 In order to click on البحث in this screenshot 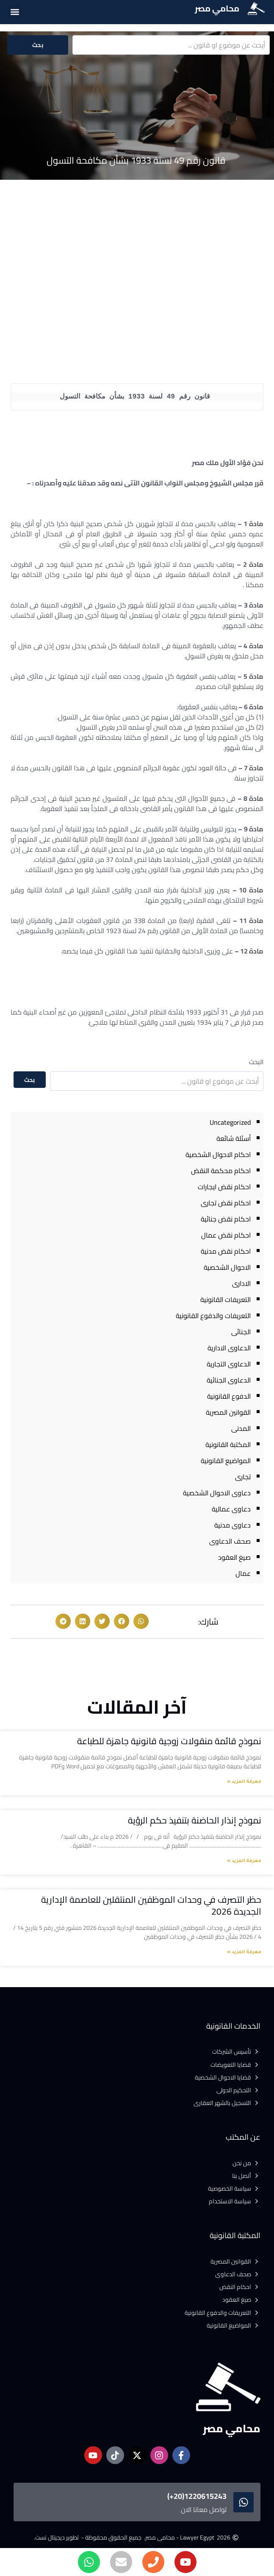, I will do `click(256, 1062)`.